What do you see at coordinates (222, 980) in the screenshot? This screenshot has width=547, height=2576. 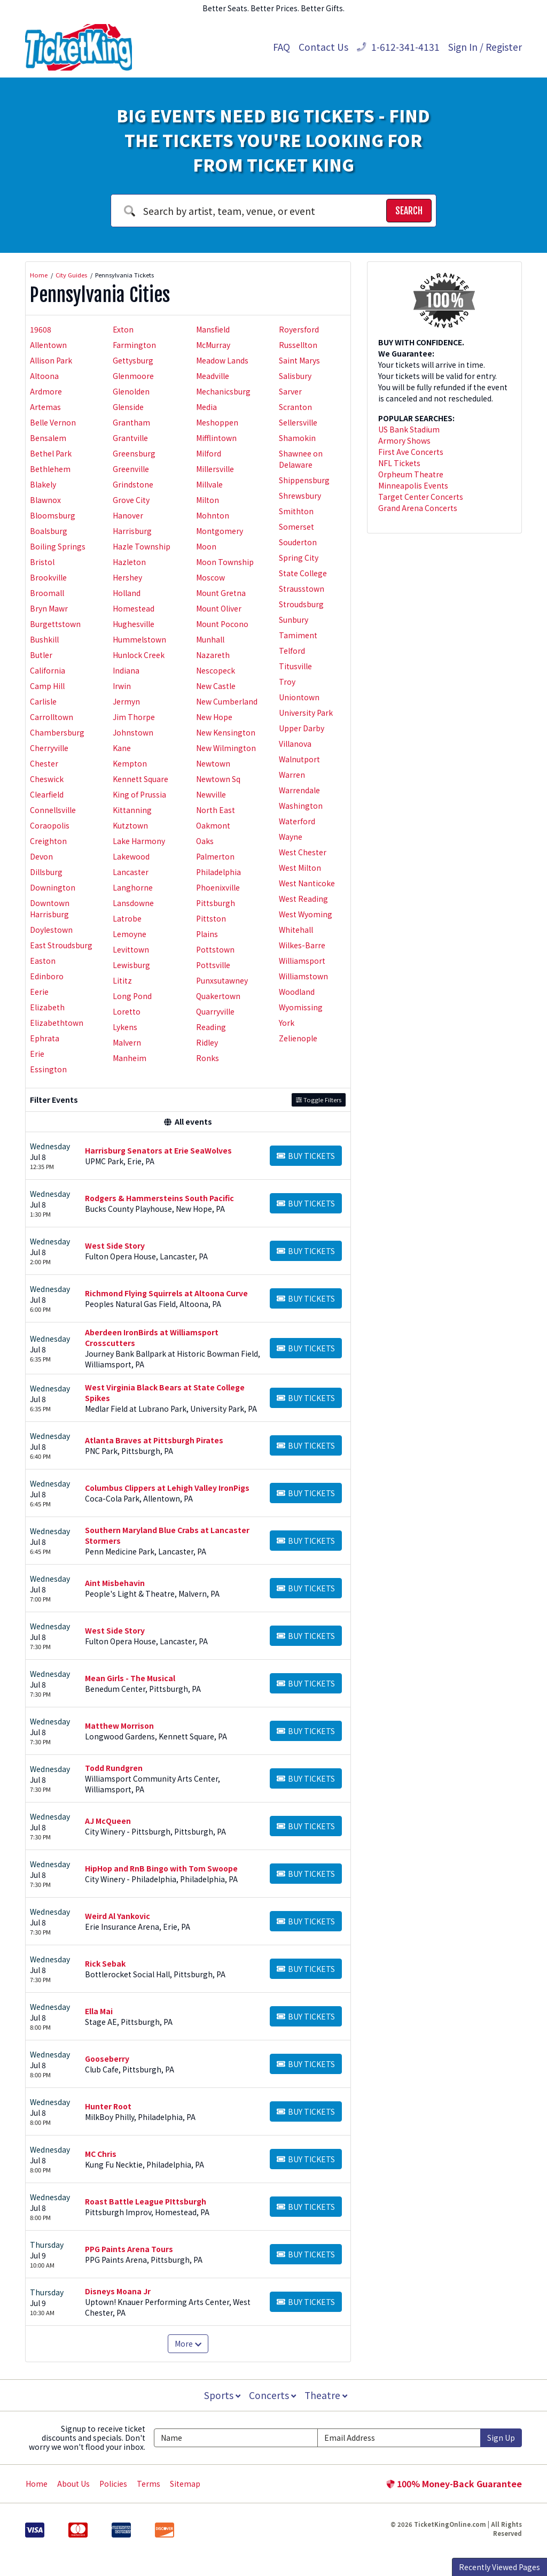 I see `Punxsutawney` at bounding box center [222, 980].